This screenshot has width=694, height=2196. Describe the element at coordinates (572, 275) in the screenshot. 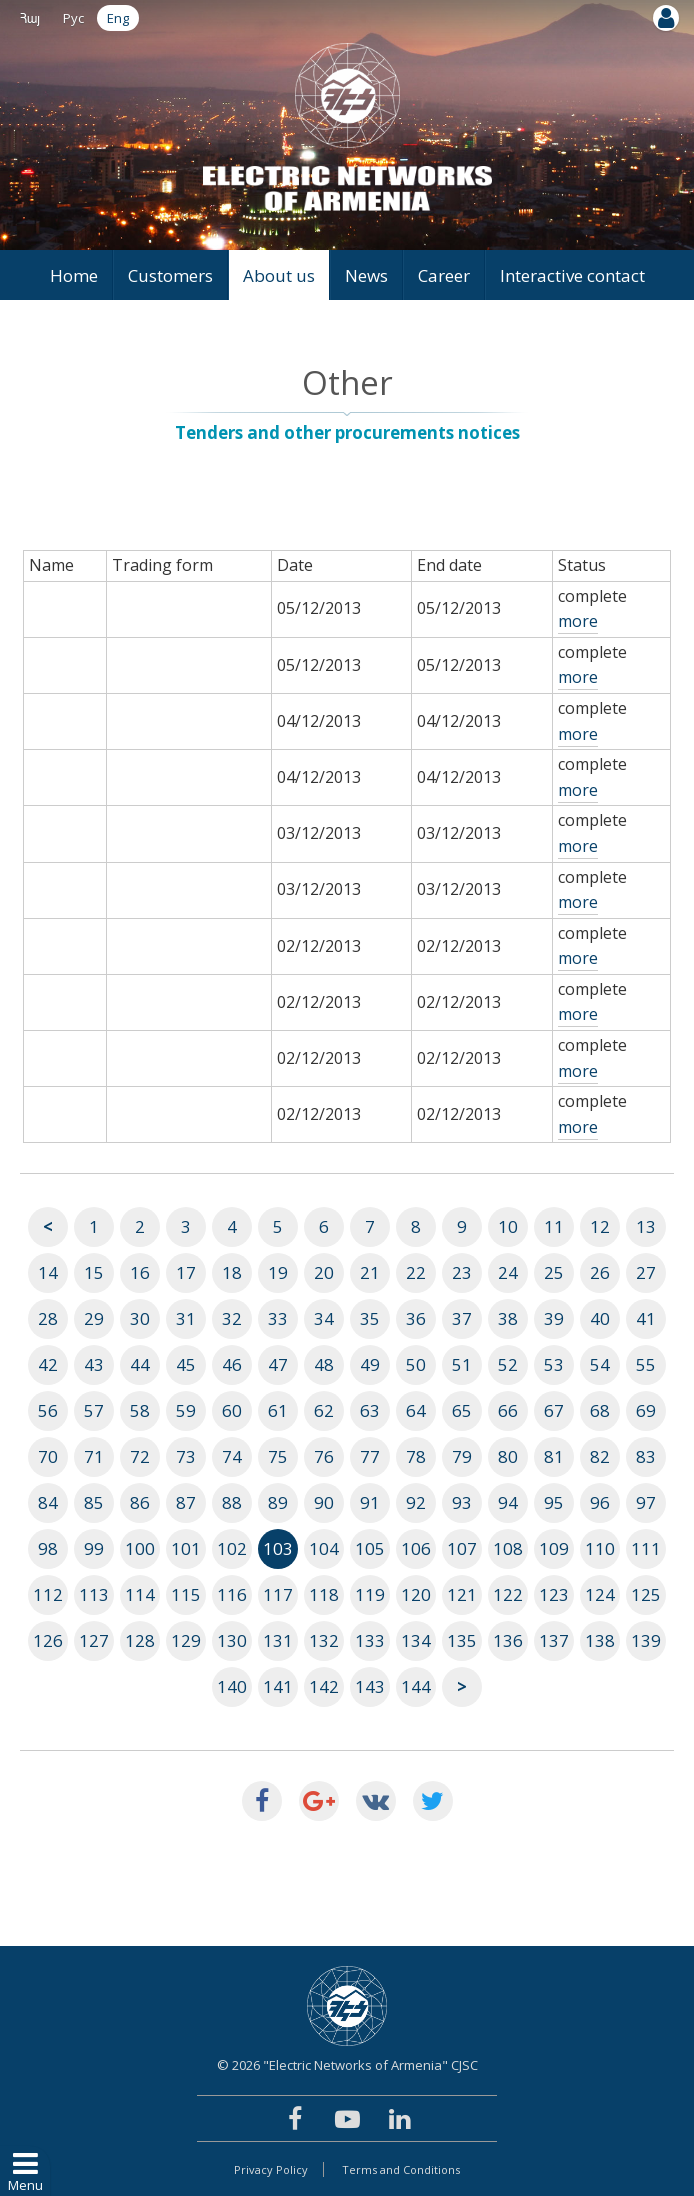

I see `Interactive contact` at that location.